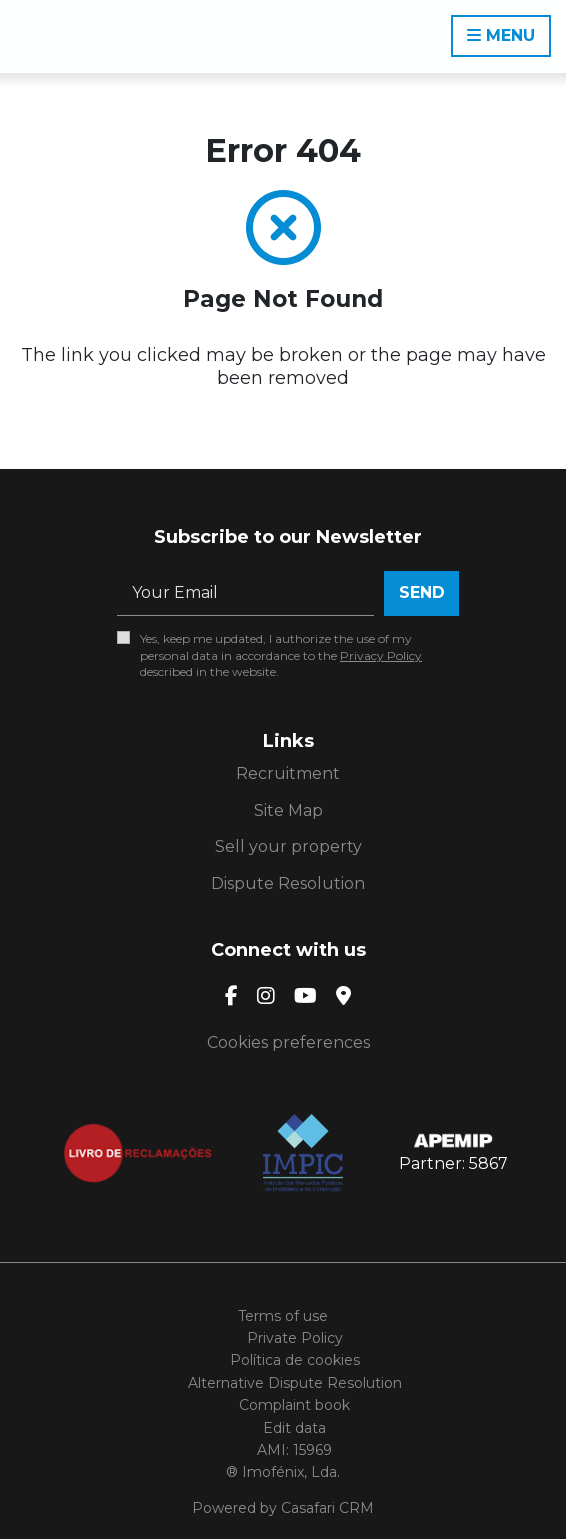 This screenshot has height=1539, width=566. I want to click on Edit data, so click(294, 1428).